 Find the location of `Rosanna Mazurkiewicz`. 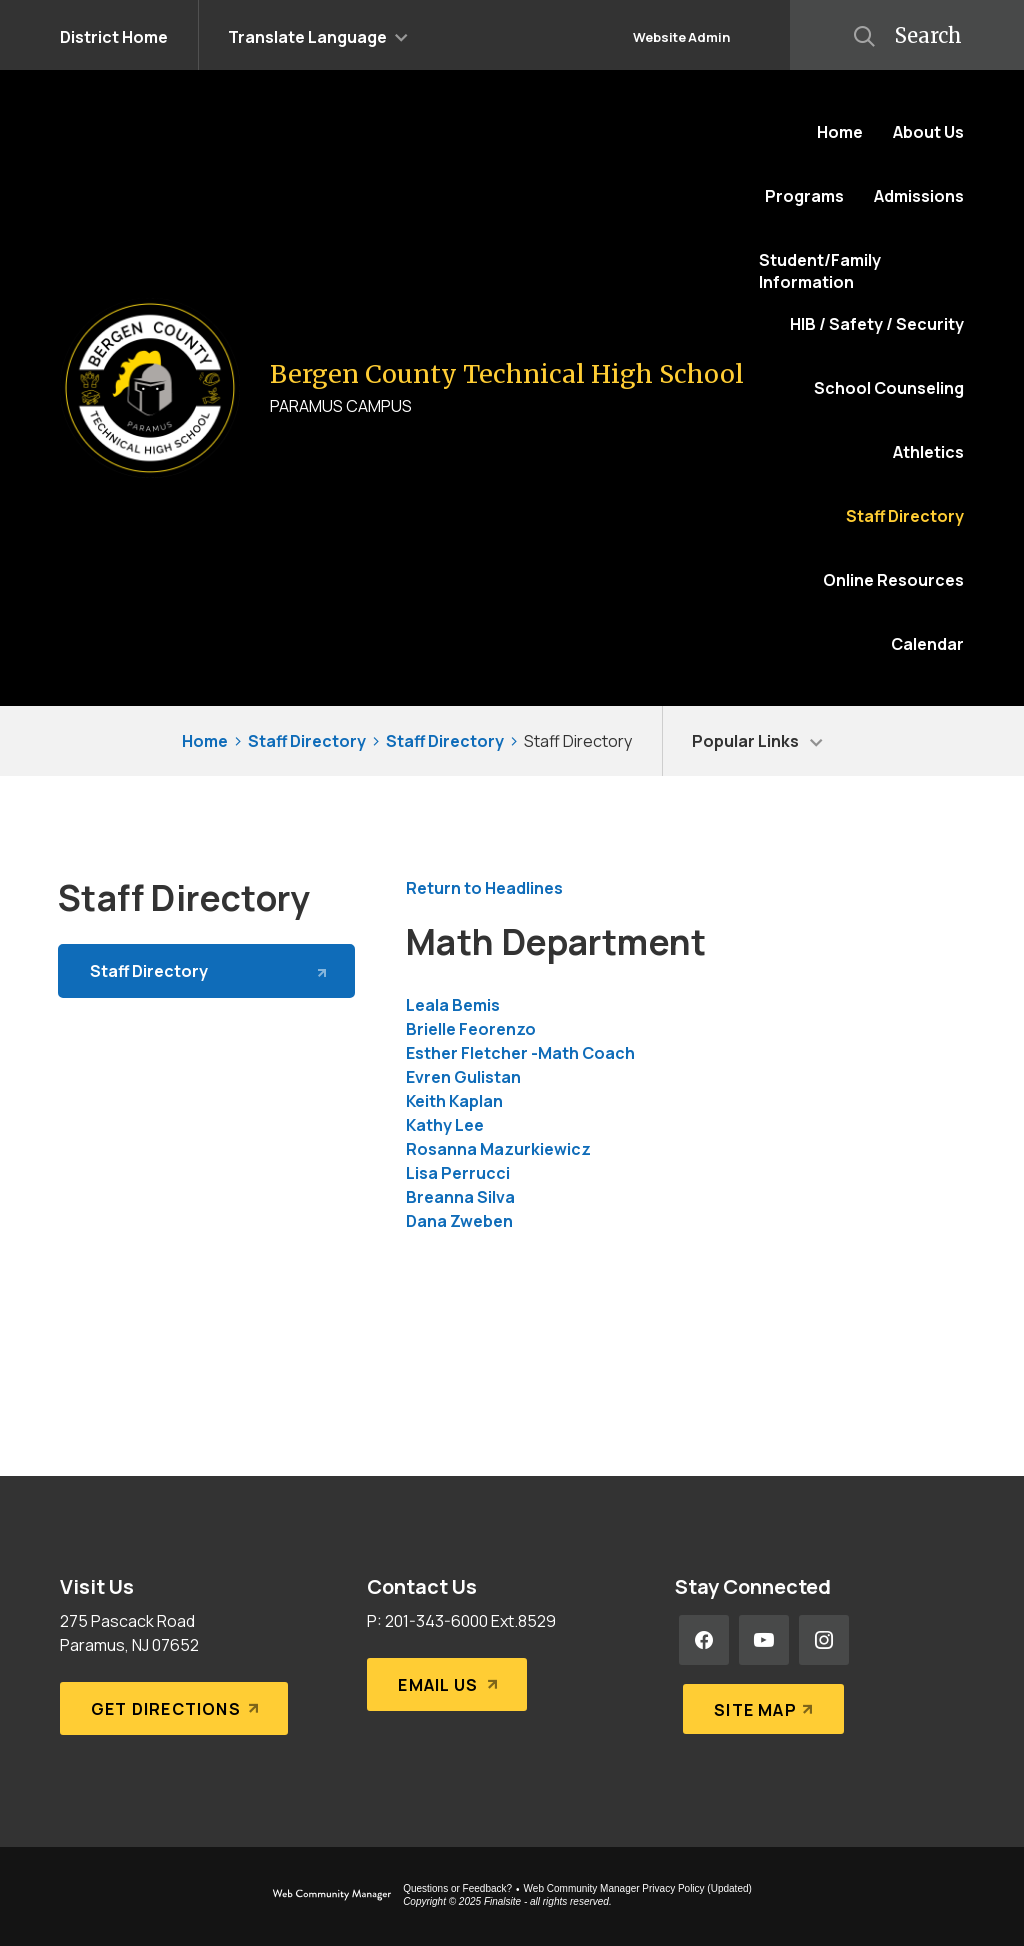

Rosanna Mazurkiewicz is located at coordinates (498, 1149).